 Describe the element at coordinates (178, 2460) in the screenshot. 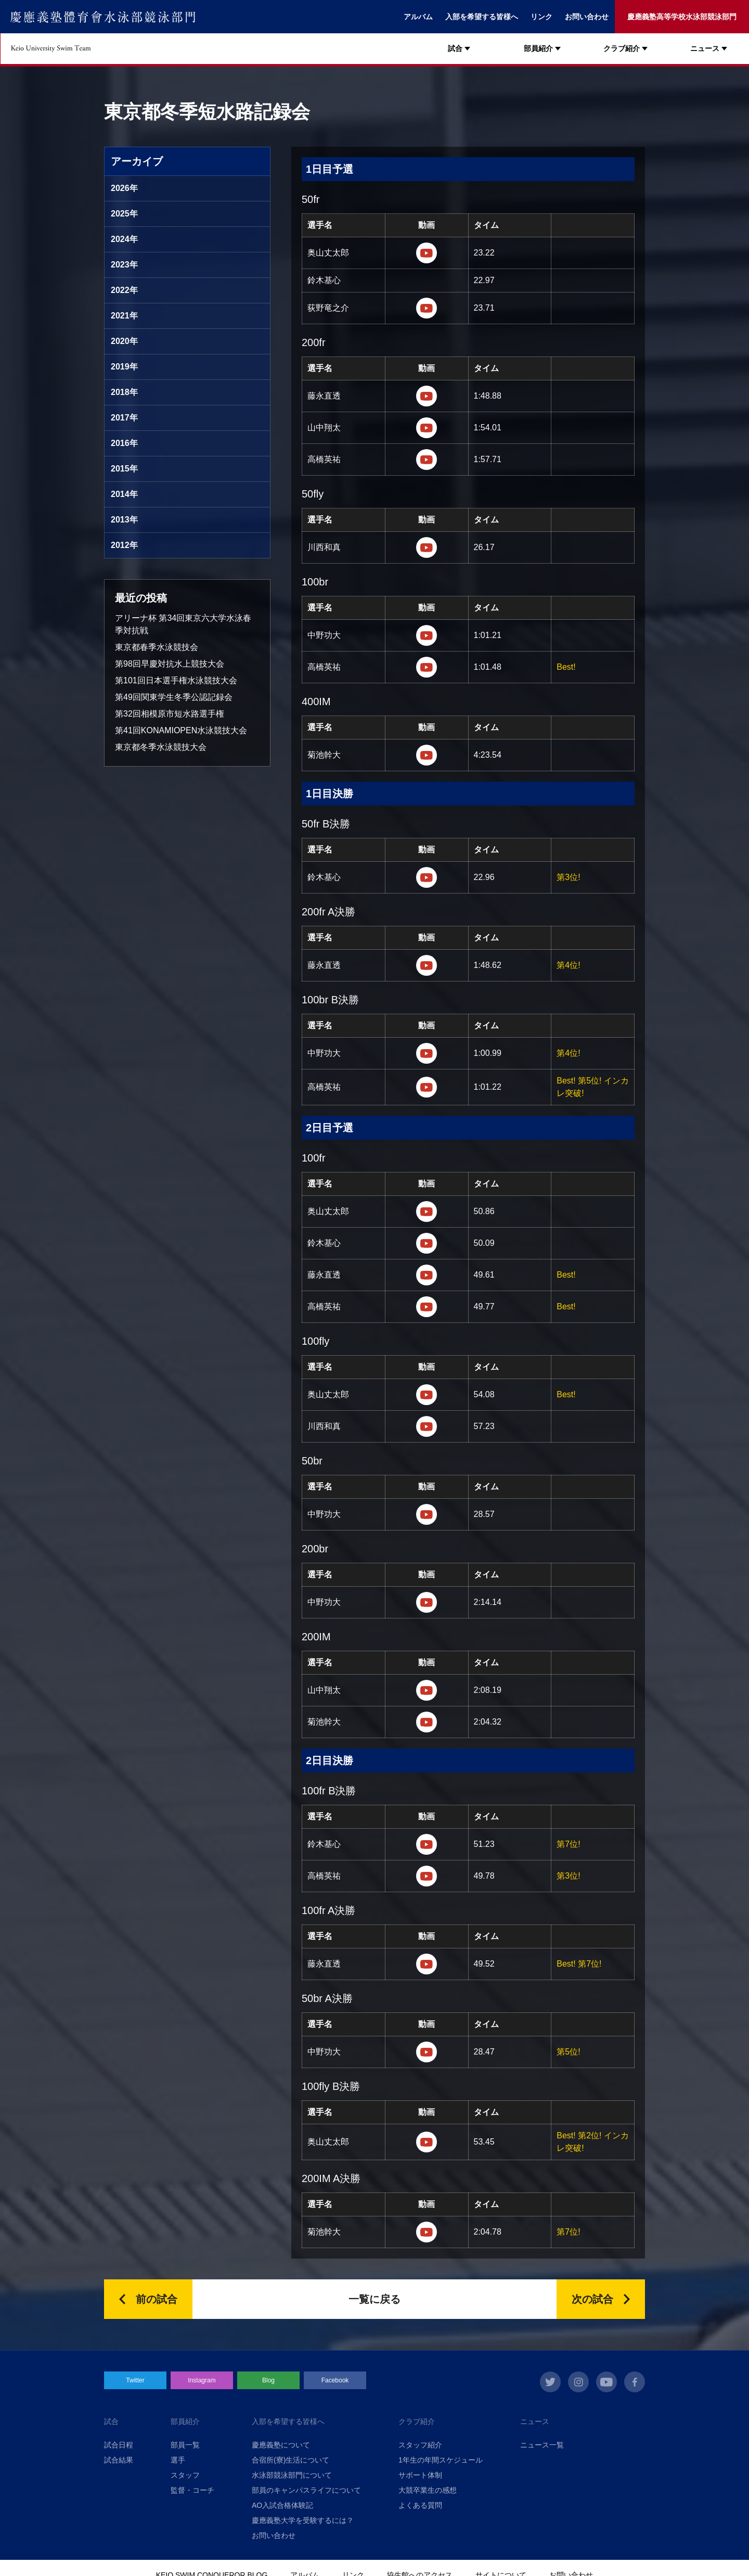

I see `選手` at that location.